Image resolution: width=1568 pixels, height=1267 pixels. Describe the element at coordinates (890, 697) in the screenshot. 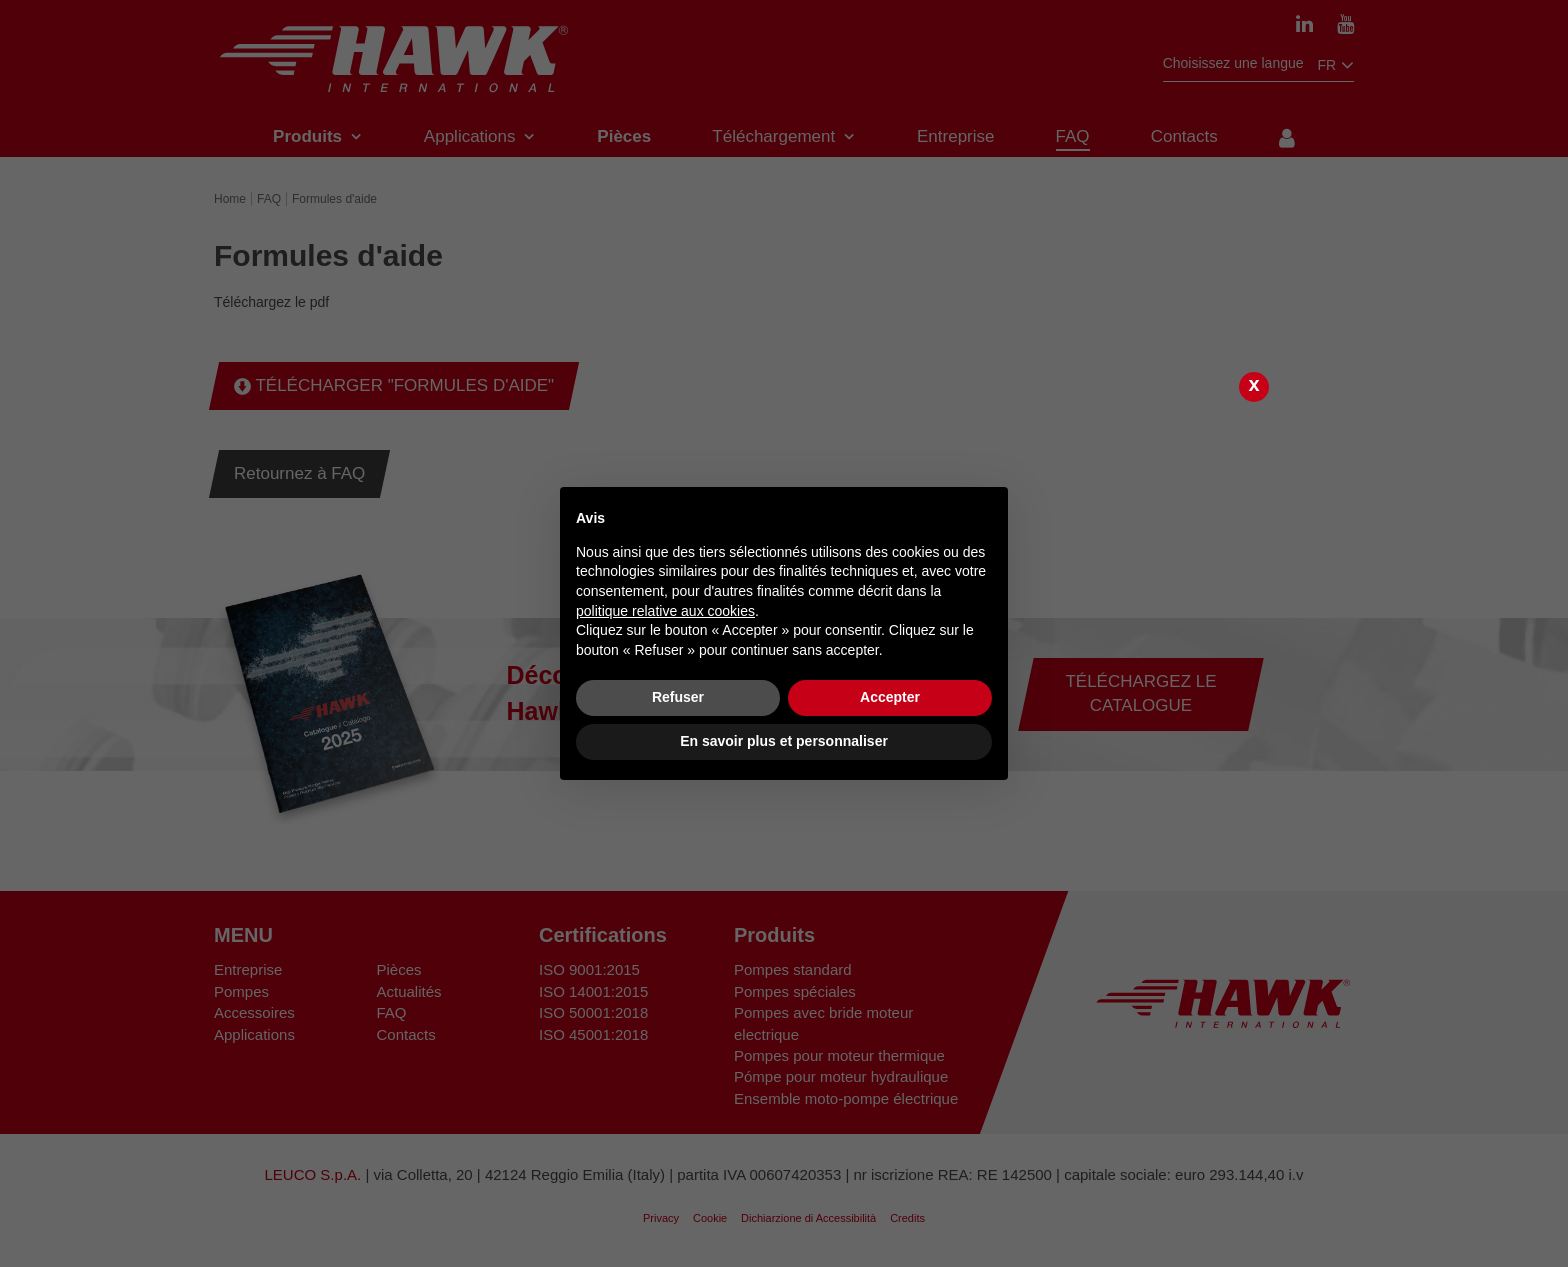

I see `Accepter [button]` at that location.